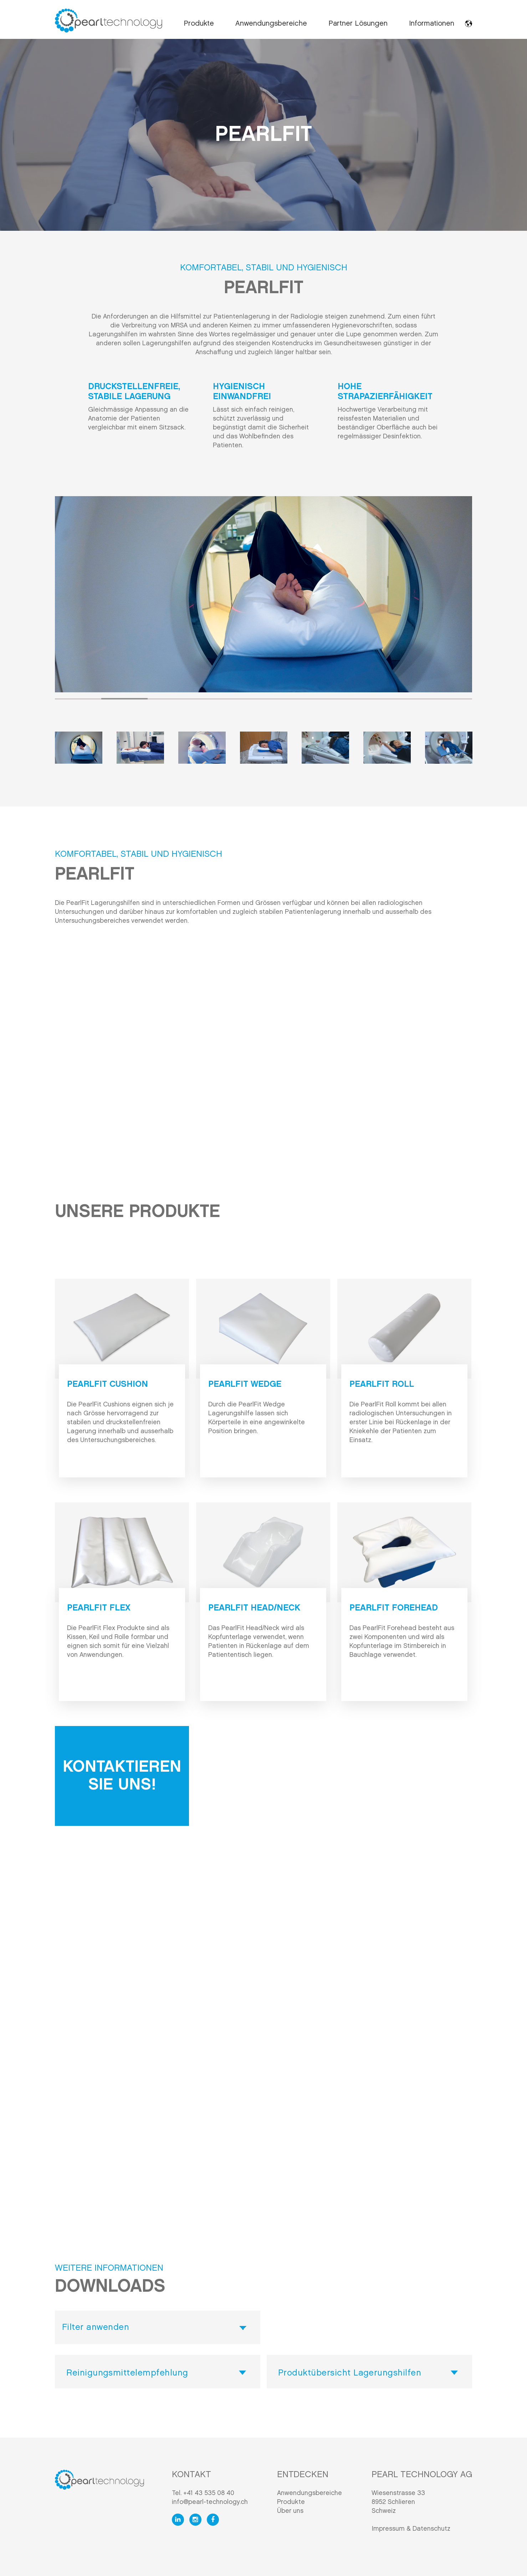 The height and width of the screenshot is (2576, 527). I want to click on 7 [tab], so click(356, 698).